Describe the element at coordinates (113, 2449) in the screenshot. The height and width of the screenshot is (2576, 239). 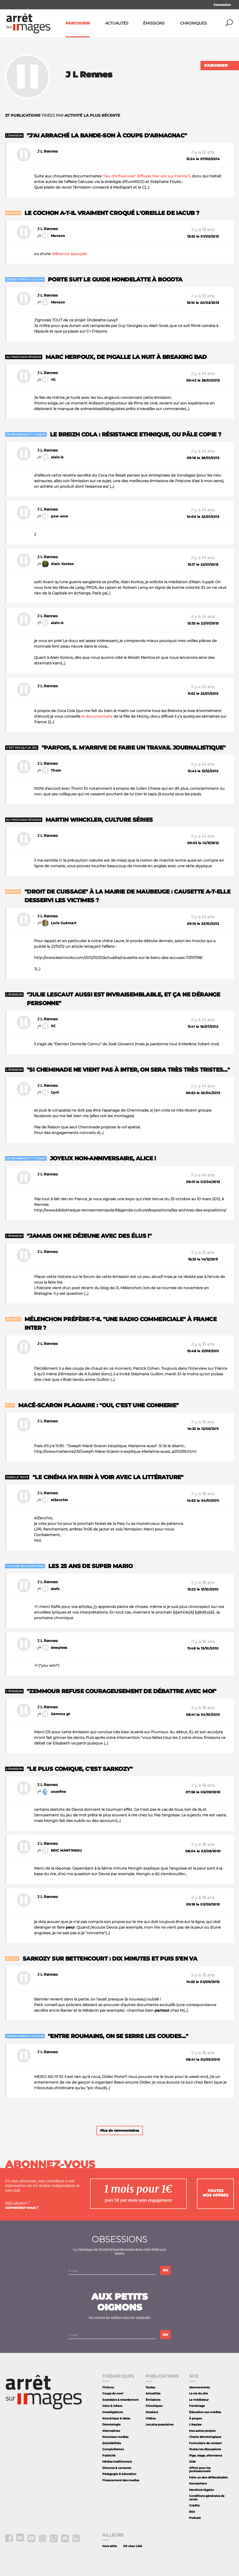
I see `Complotismes` at that location.